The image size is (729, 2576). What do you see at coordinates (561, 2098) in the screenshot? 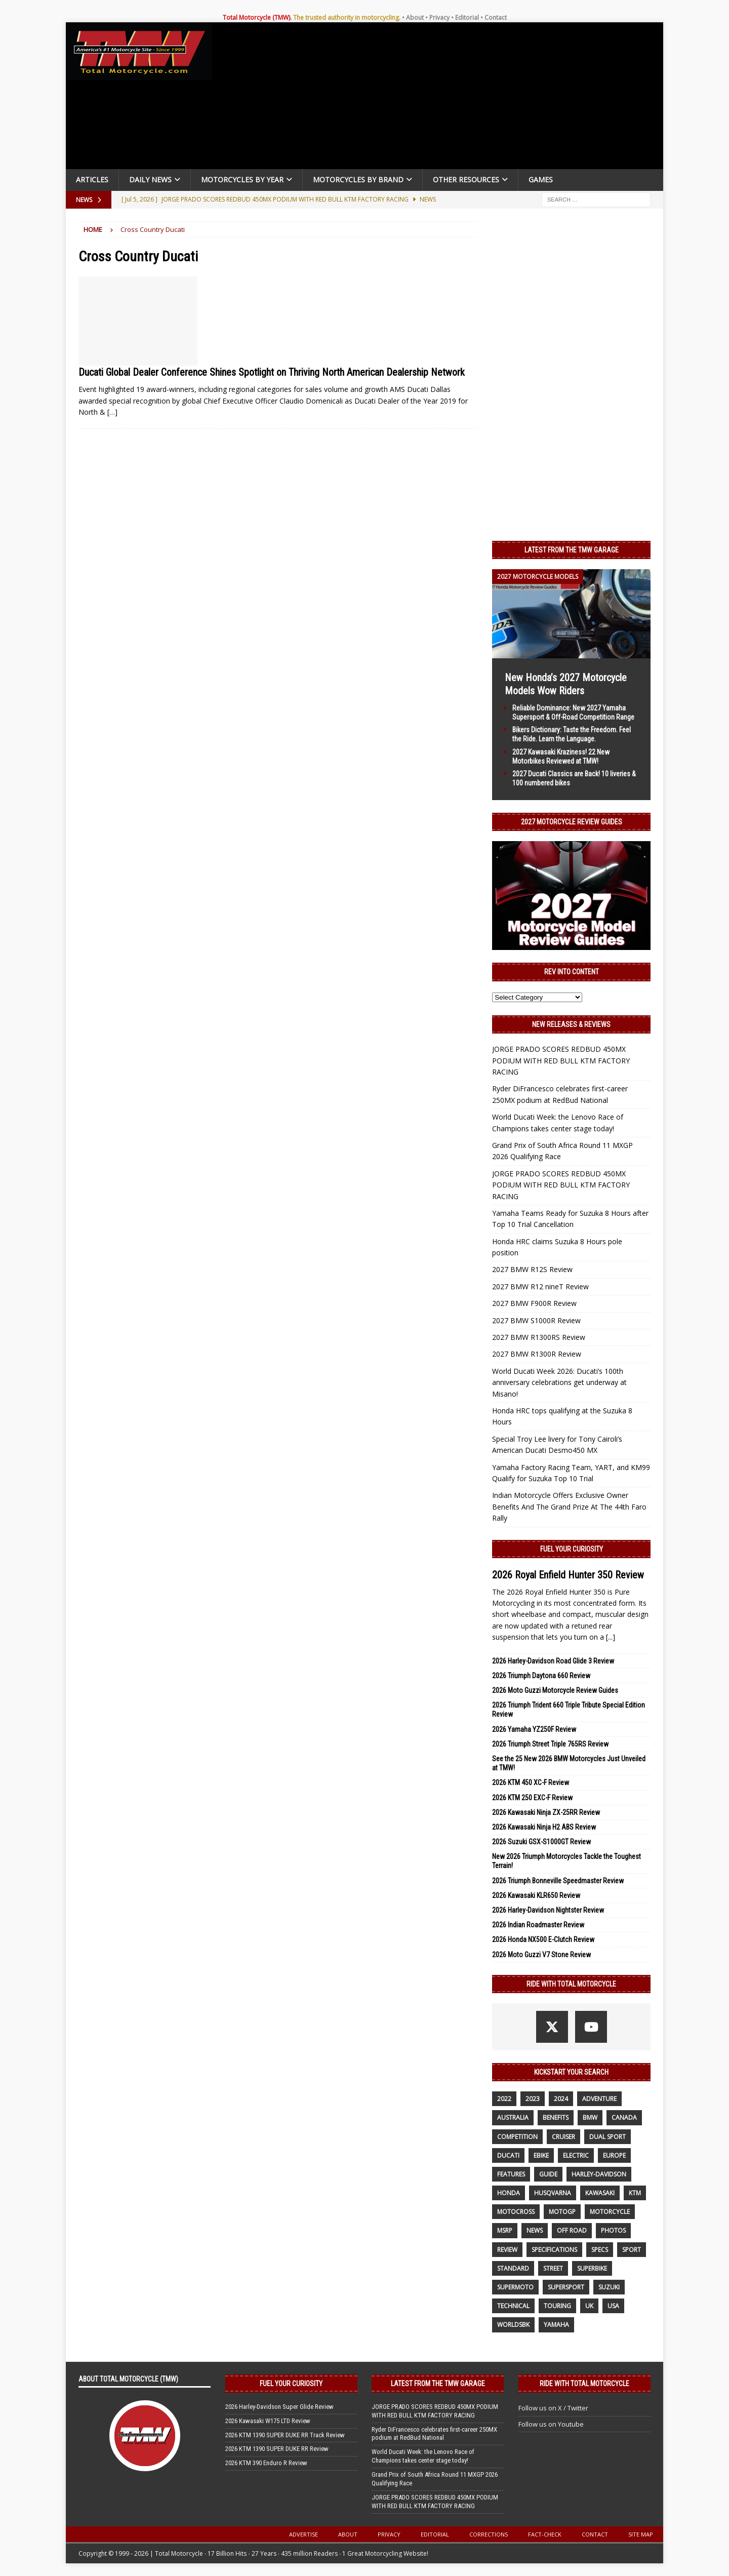
I see `2024` at bounding box center [561, 2098].